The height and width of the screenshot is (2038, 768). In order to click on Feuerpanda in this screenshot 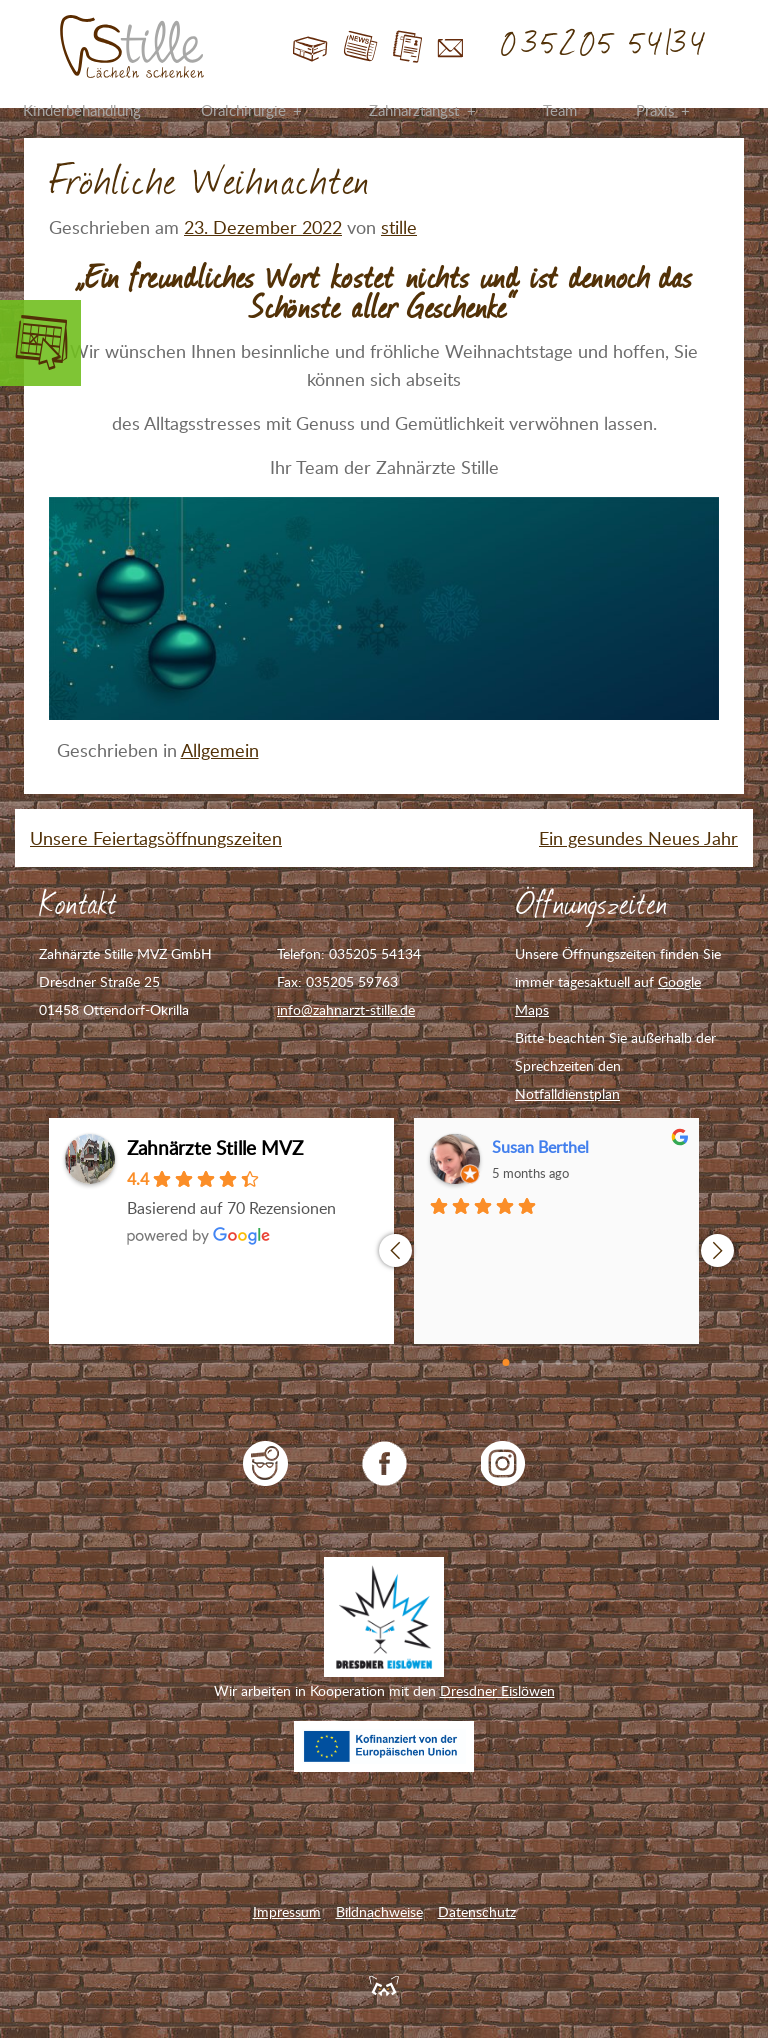, I will do `click(384, 1985)`.